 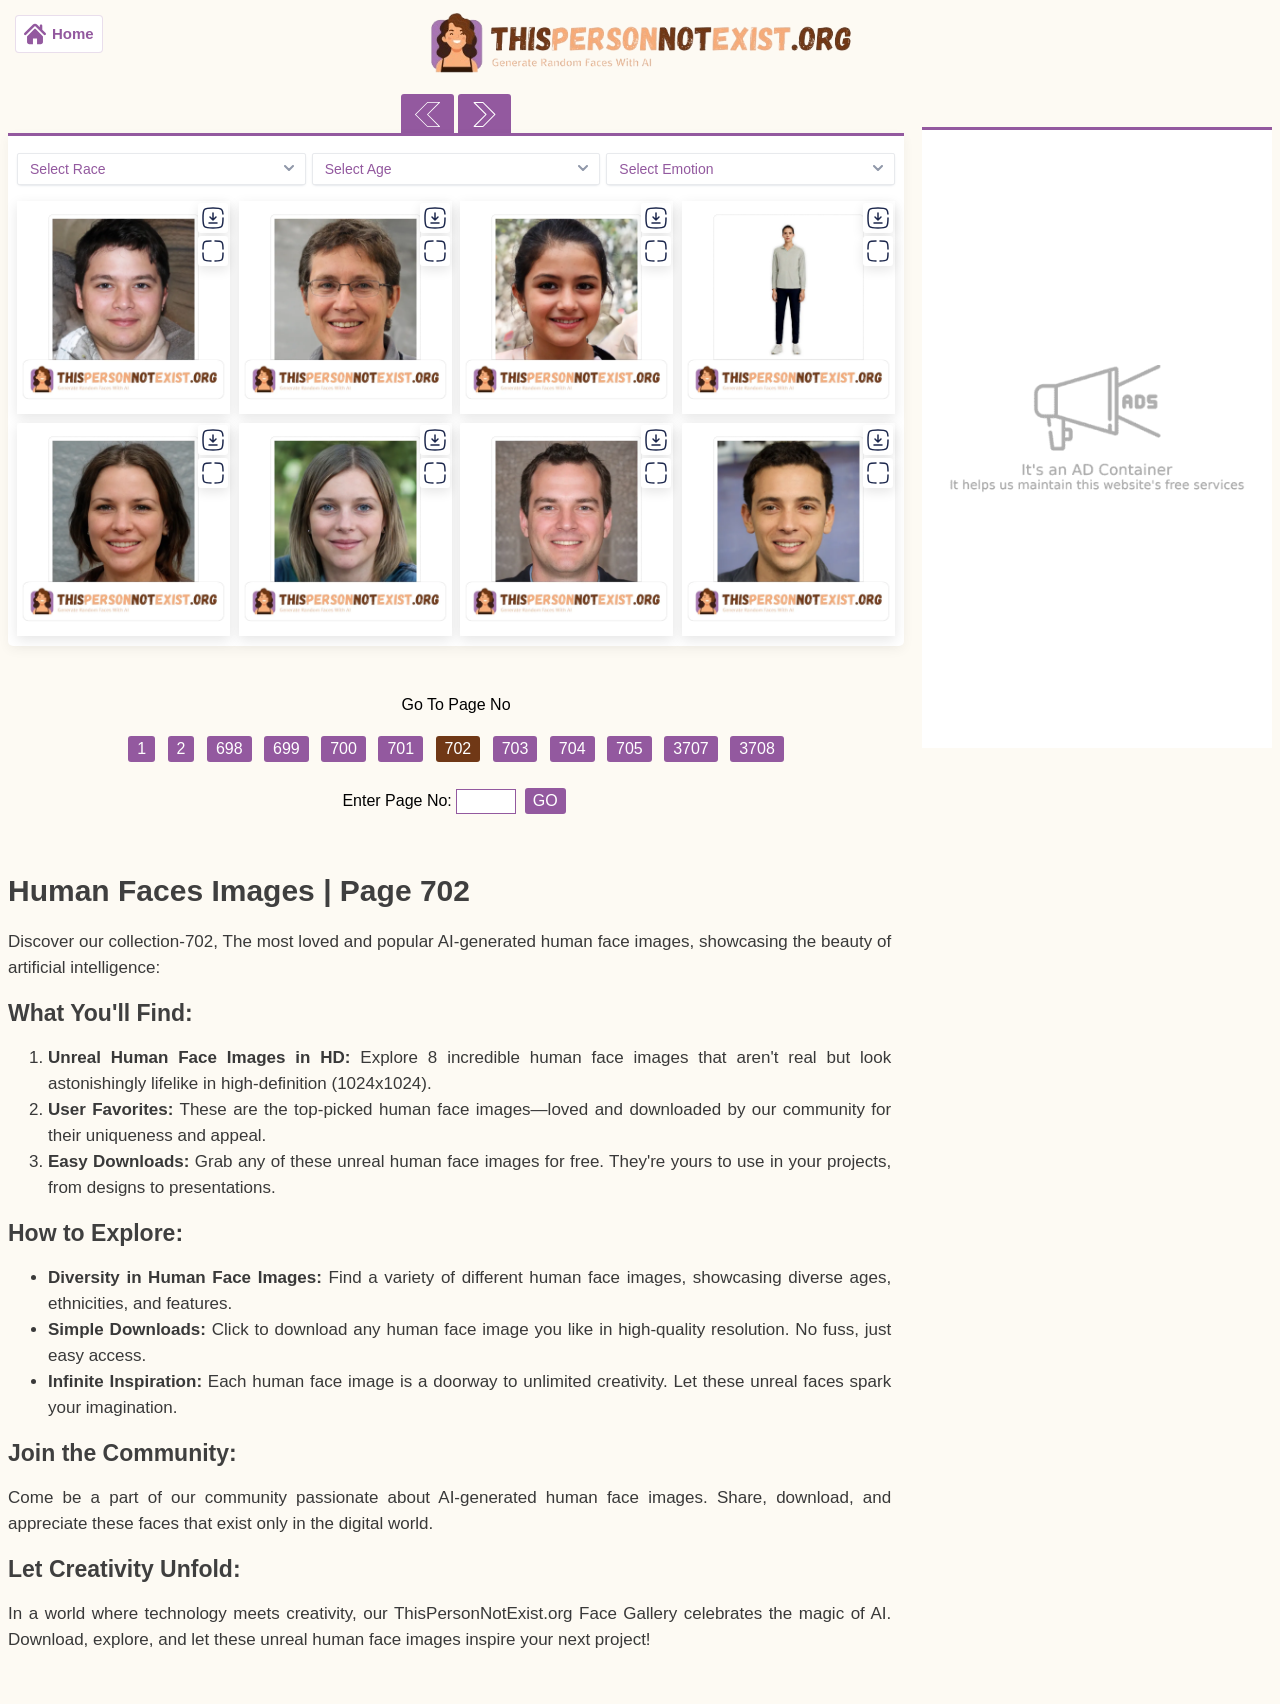 I want to click on GO, so click(x=545, y=800).